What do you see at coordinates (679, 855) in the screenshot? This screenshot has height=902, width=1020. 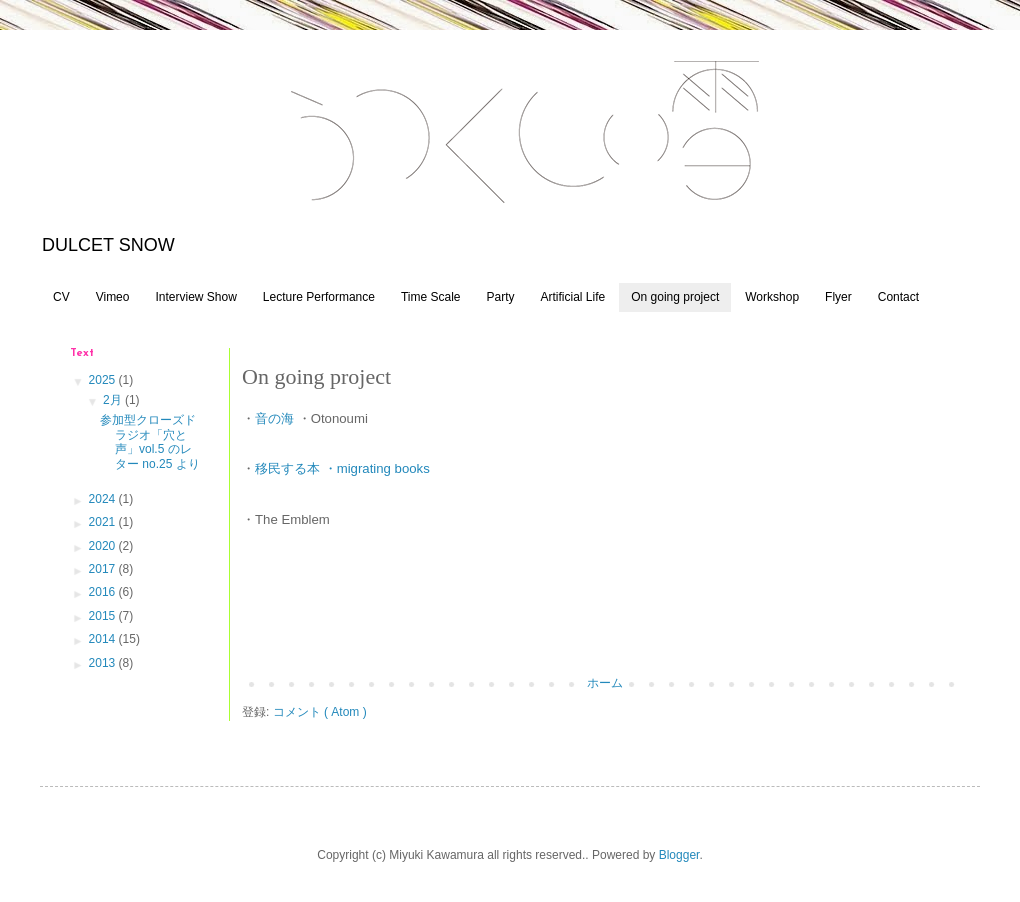 I see `Blogger` at bounding box center [679, 855].